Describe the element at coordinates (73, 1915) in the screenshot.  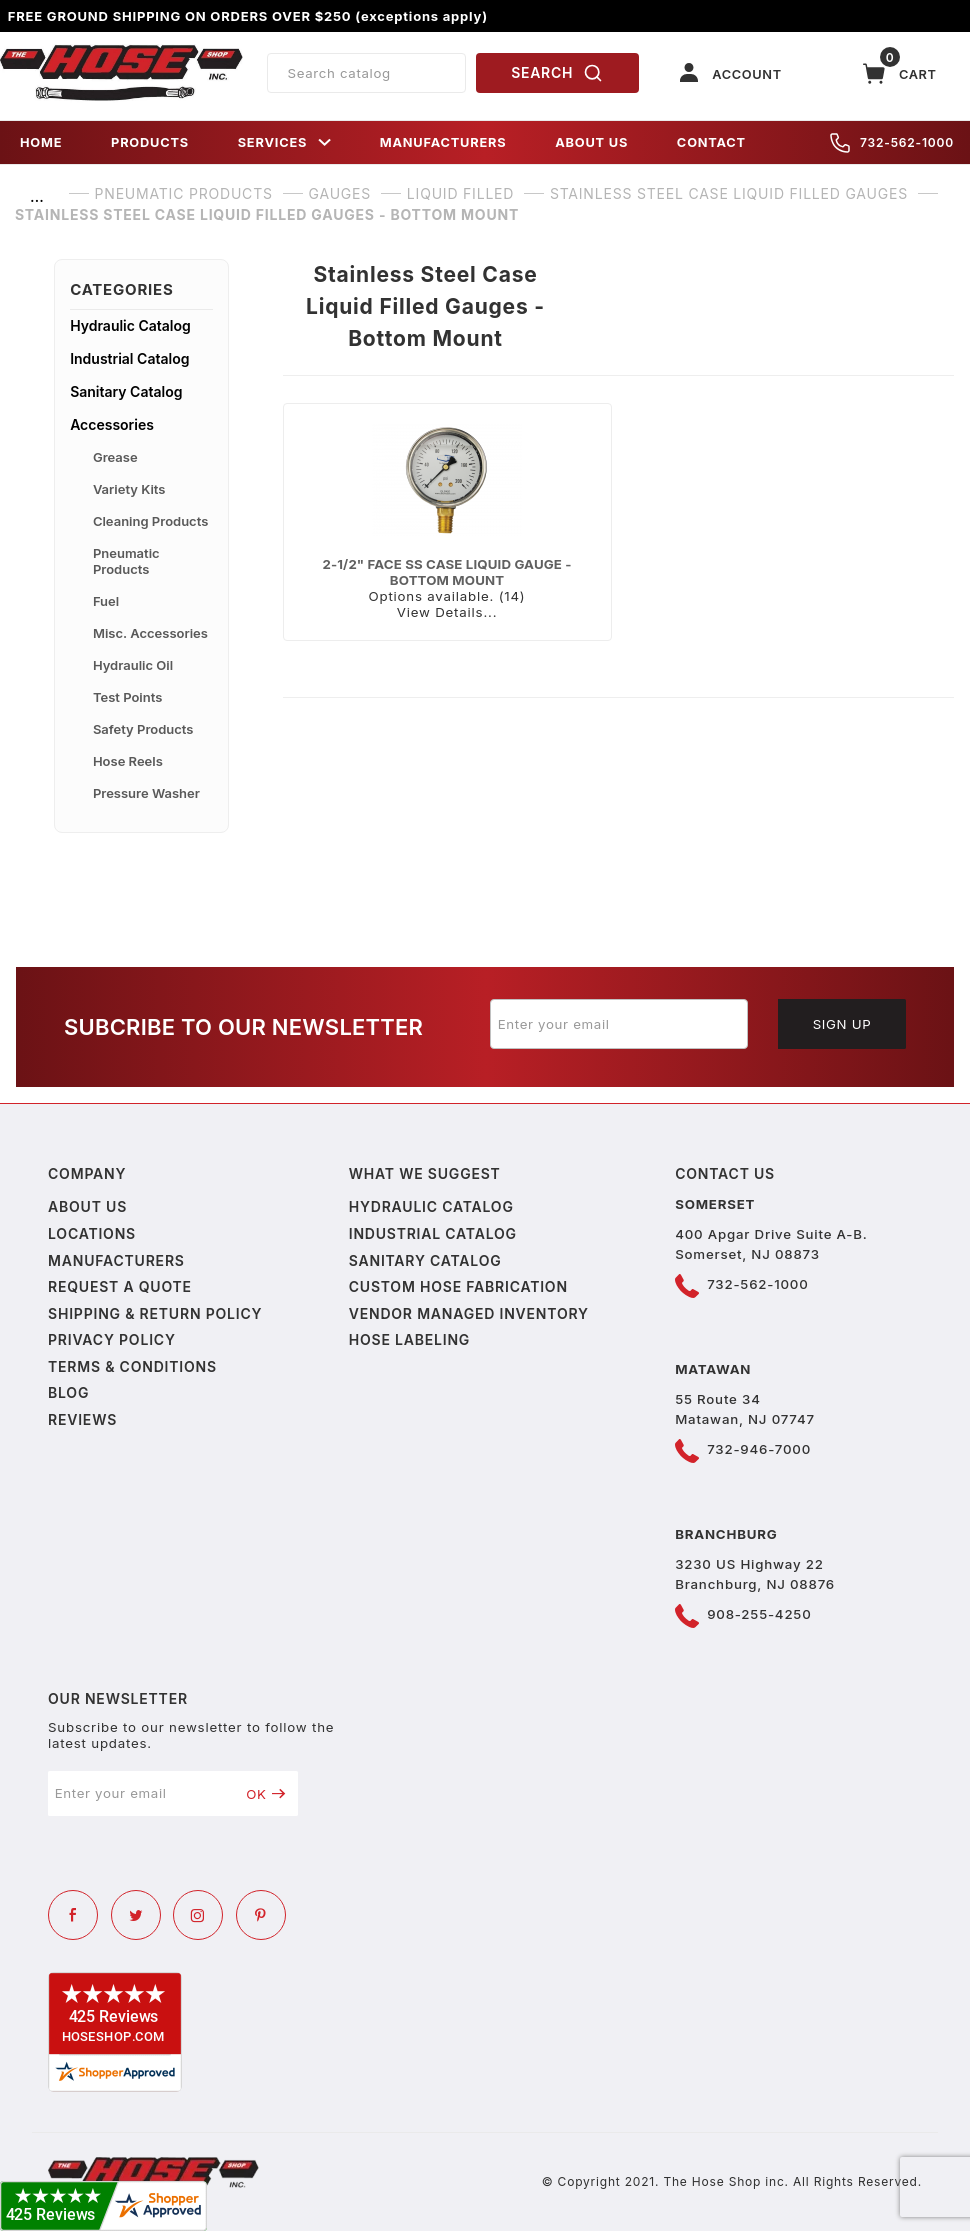
I see `[Facebook]` at that location.